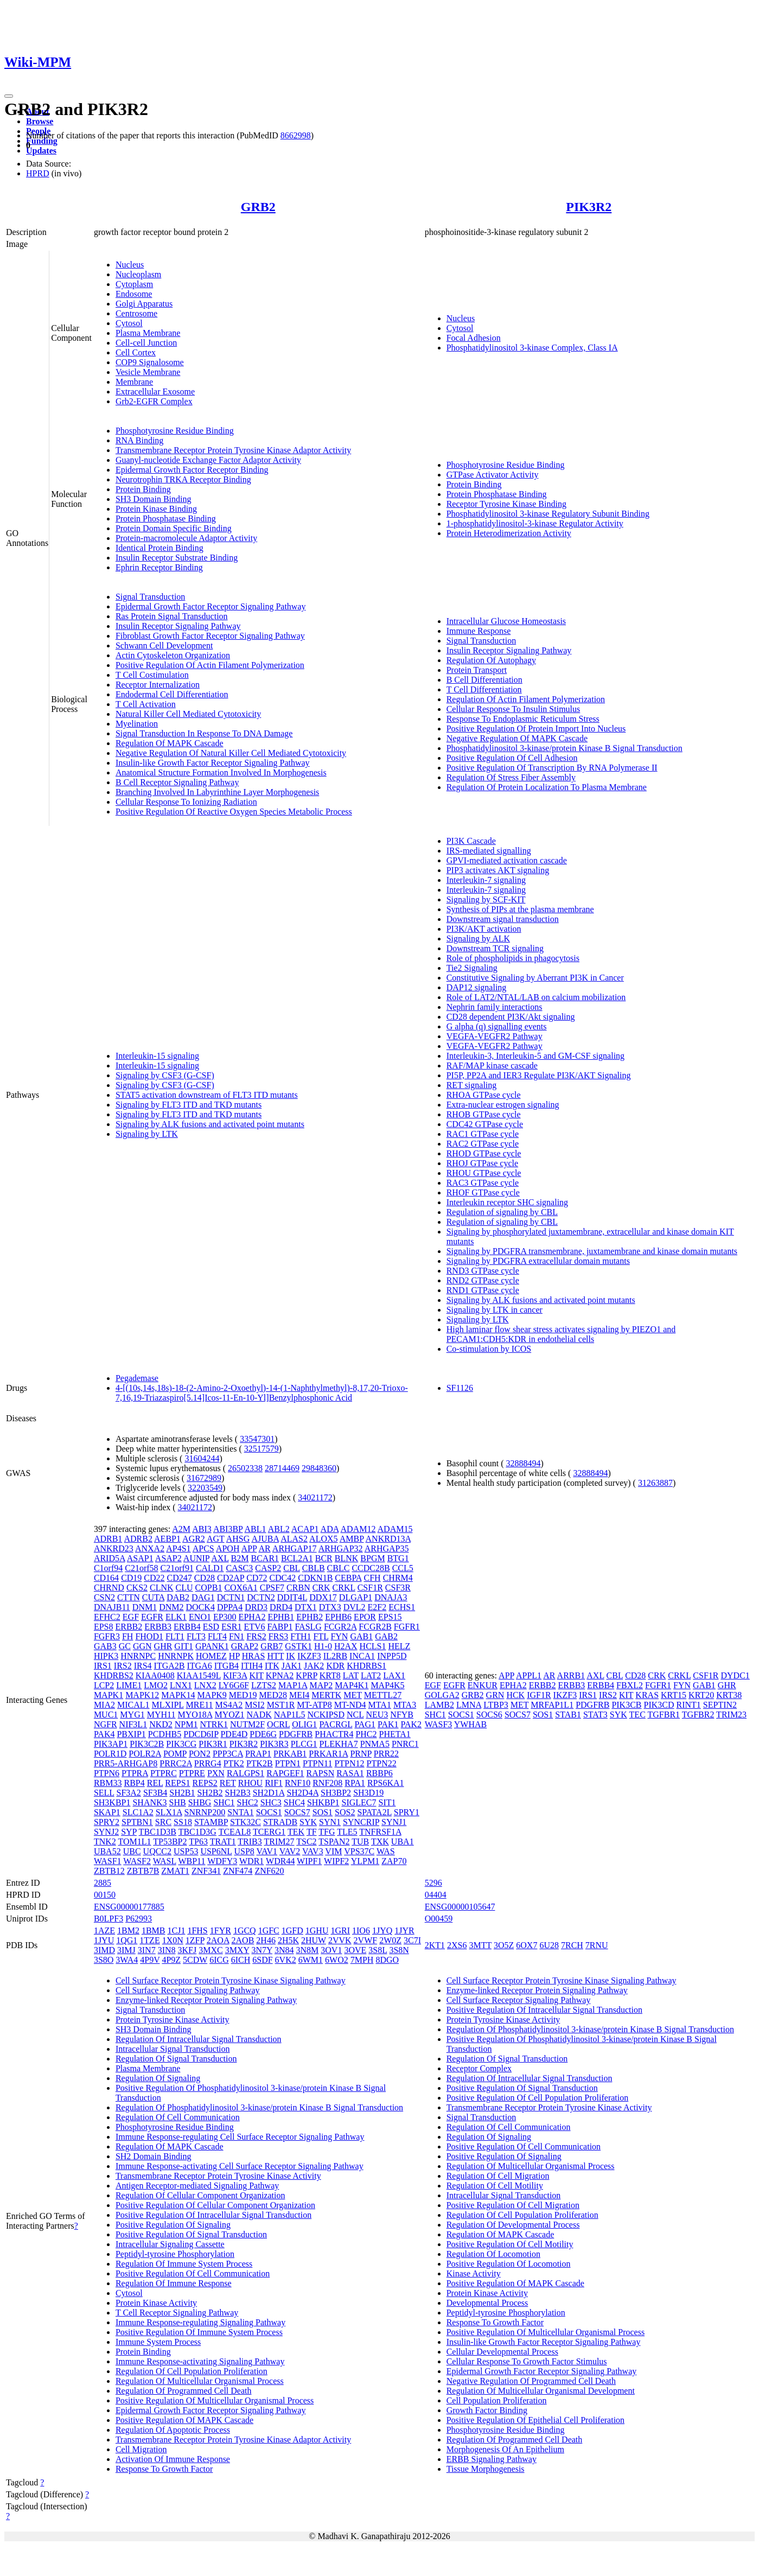 The width and height of the screenshot is (759, 2576). Describe the element at coordinates (183, 1822) in the screenshot. I see `SS18` at that location.